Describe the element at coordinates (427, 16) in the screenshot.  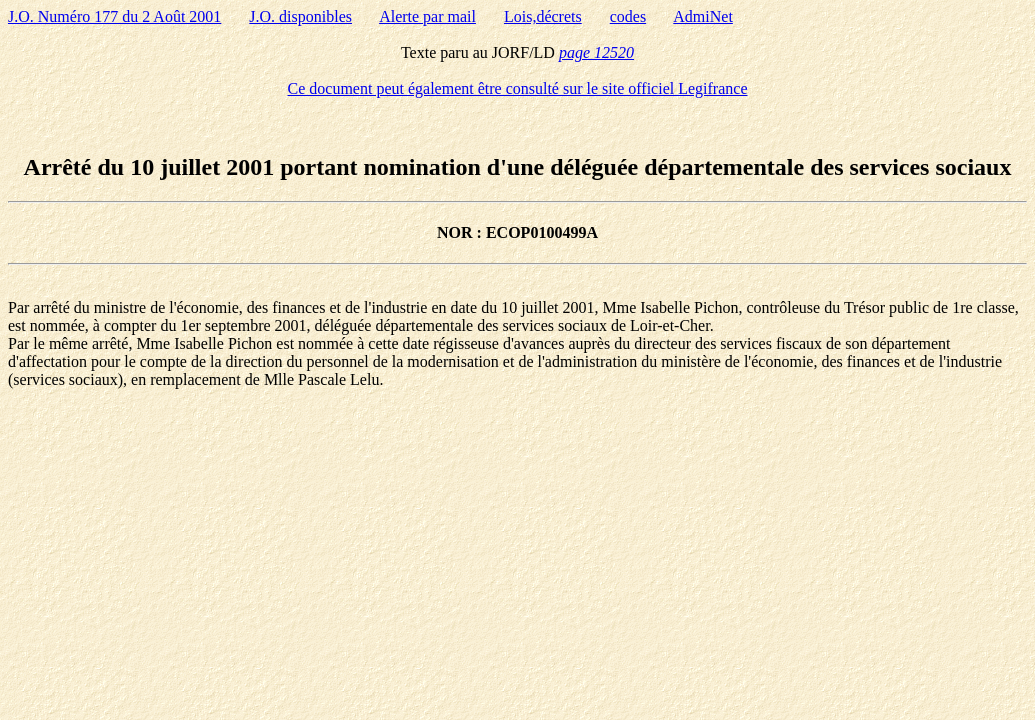
I see `Alerte par mail` at that location.